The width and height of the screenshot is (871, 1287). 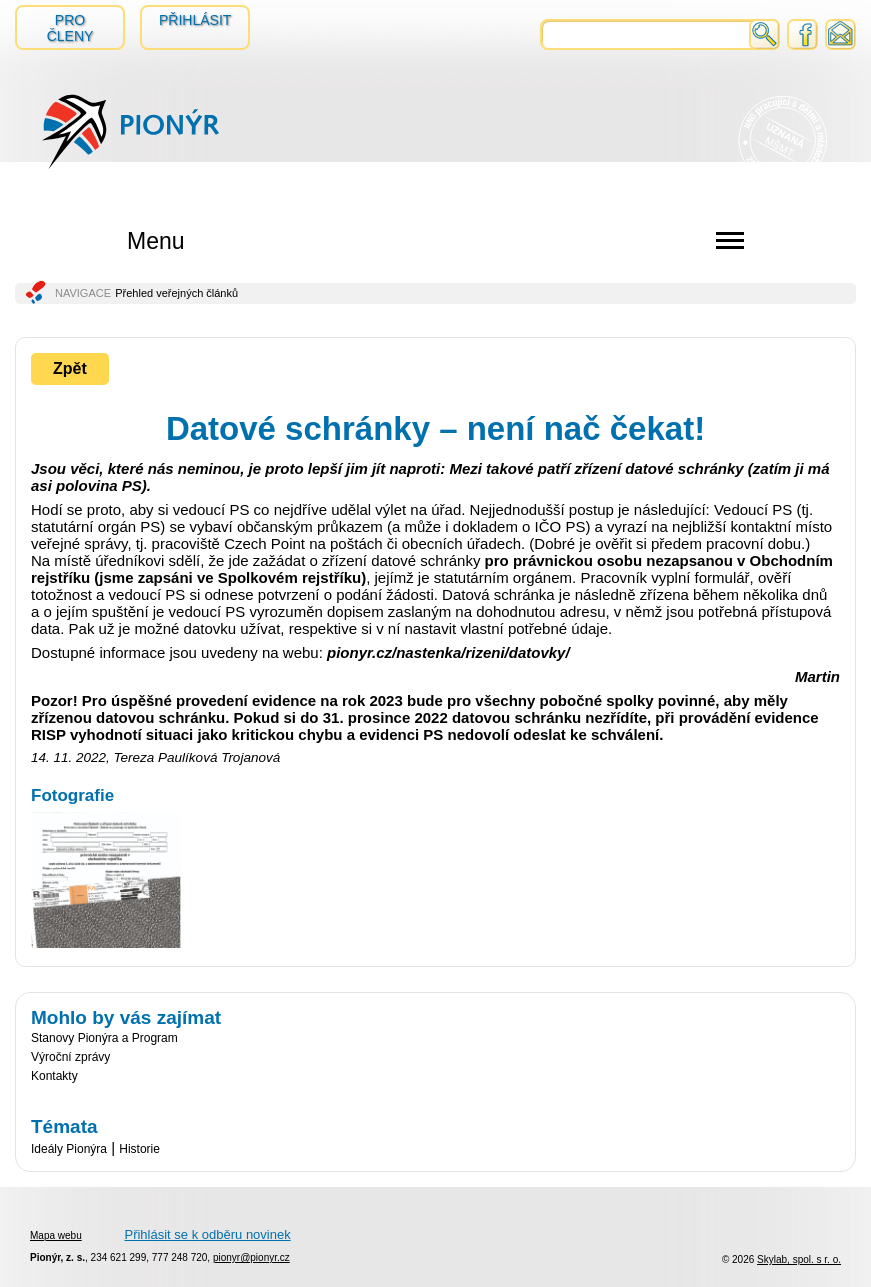 What do you see at coordinates (56, 1235) in the screenshot?
I see `Mapa webu` at bounding box center [56, 1235].